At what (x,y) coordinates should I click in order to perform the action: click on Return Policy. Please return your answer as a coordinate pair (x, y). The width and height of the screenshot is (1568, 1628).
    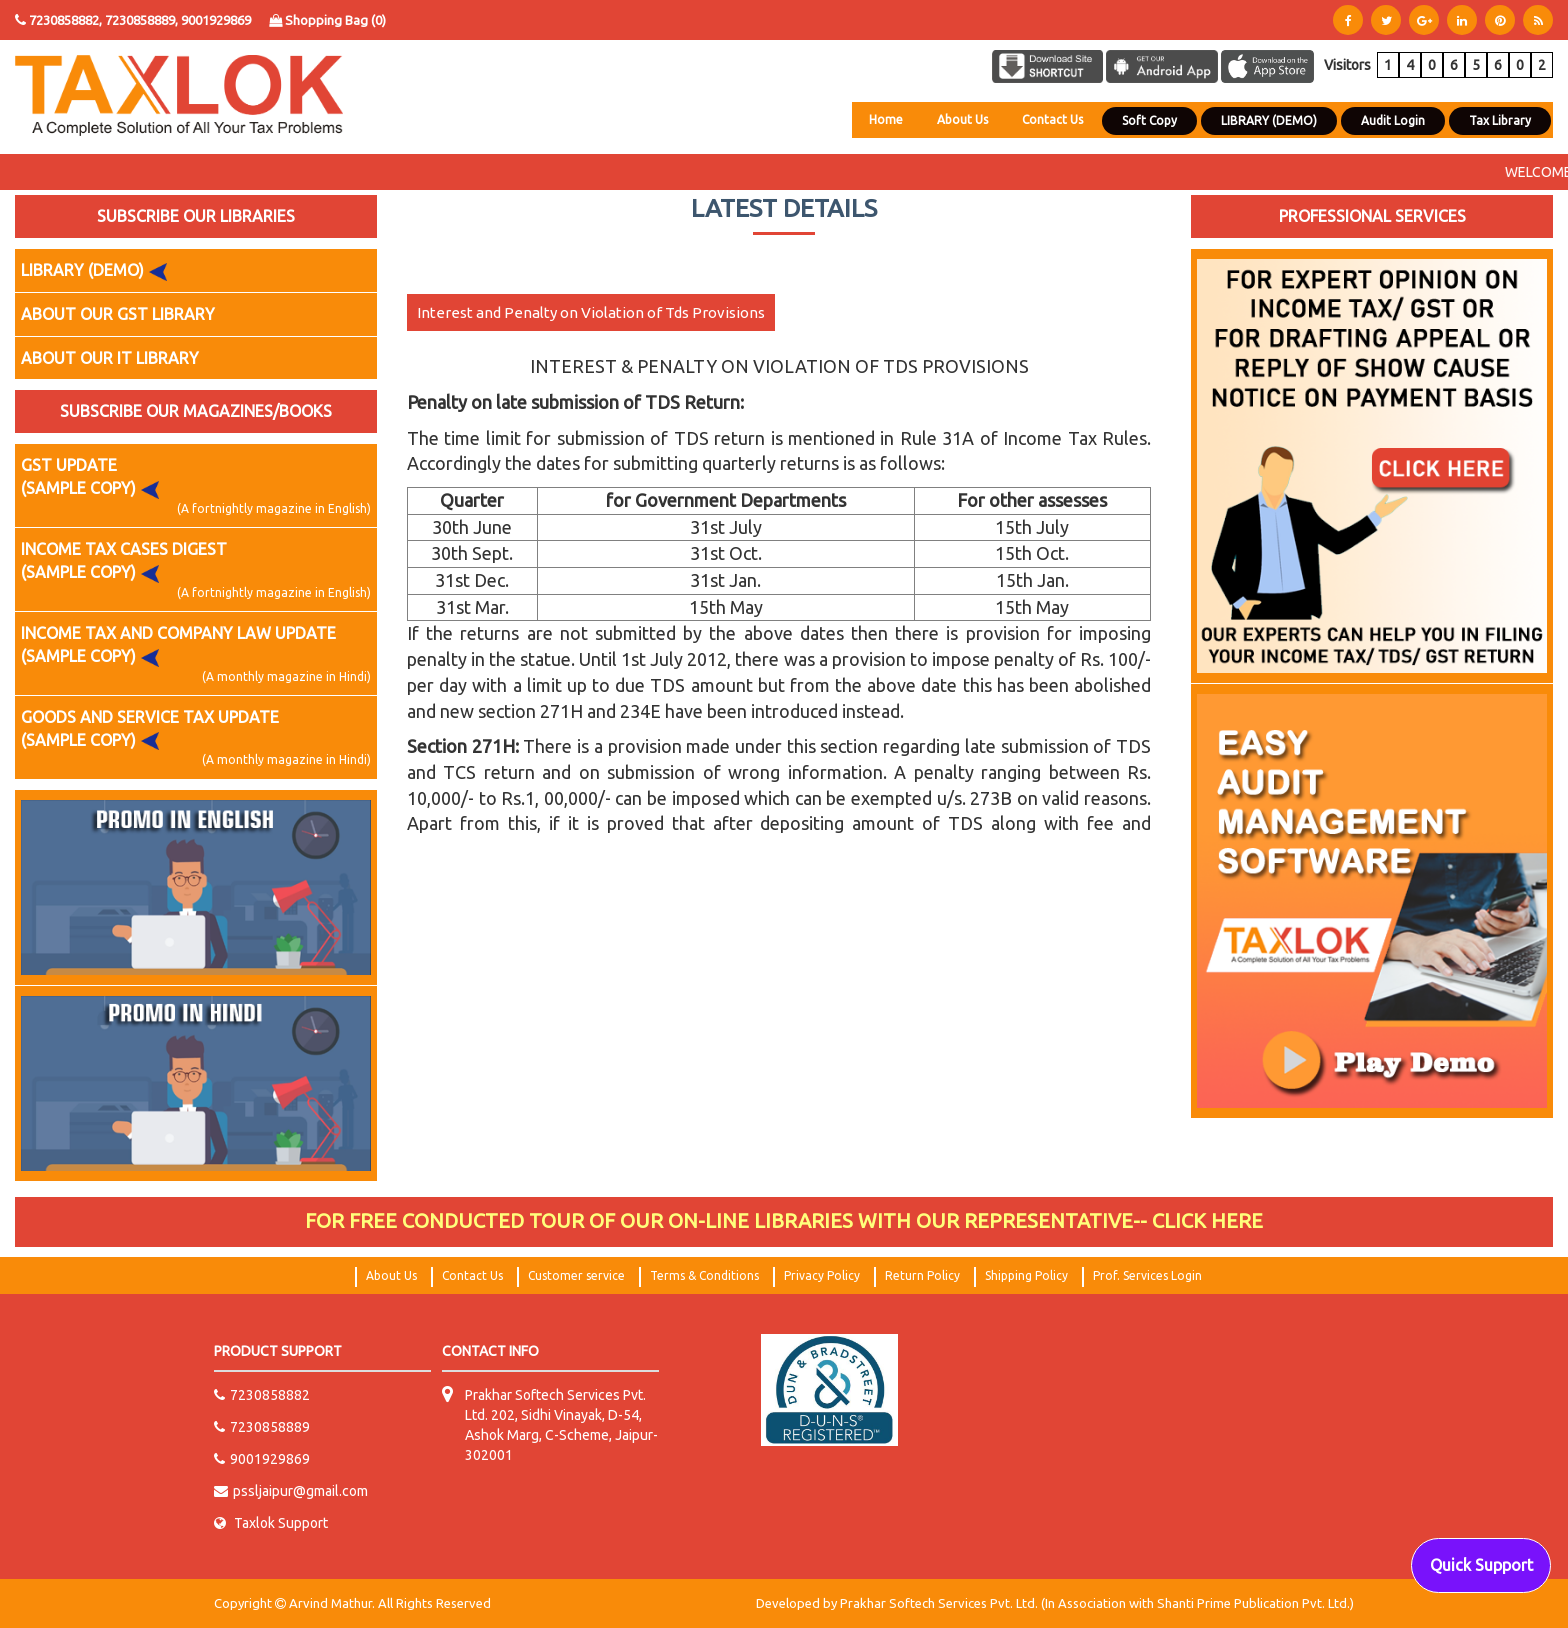
    Looking at the image, I should click on (922, 1275).